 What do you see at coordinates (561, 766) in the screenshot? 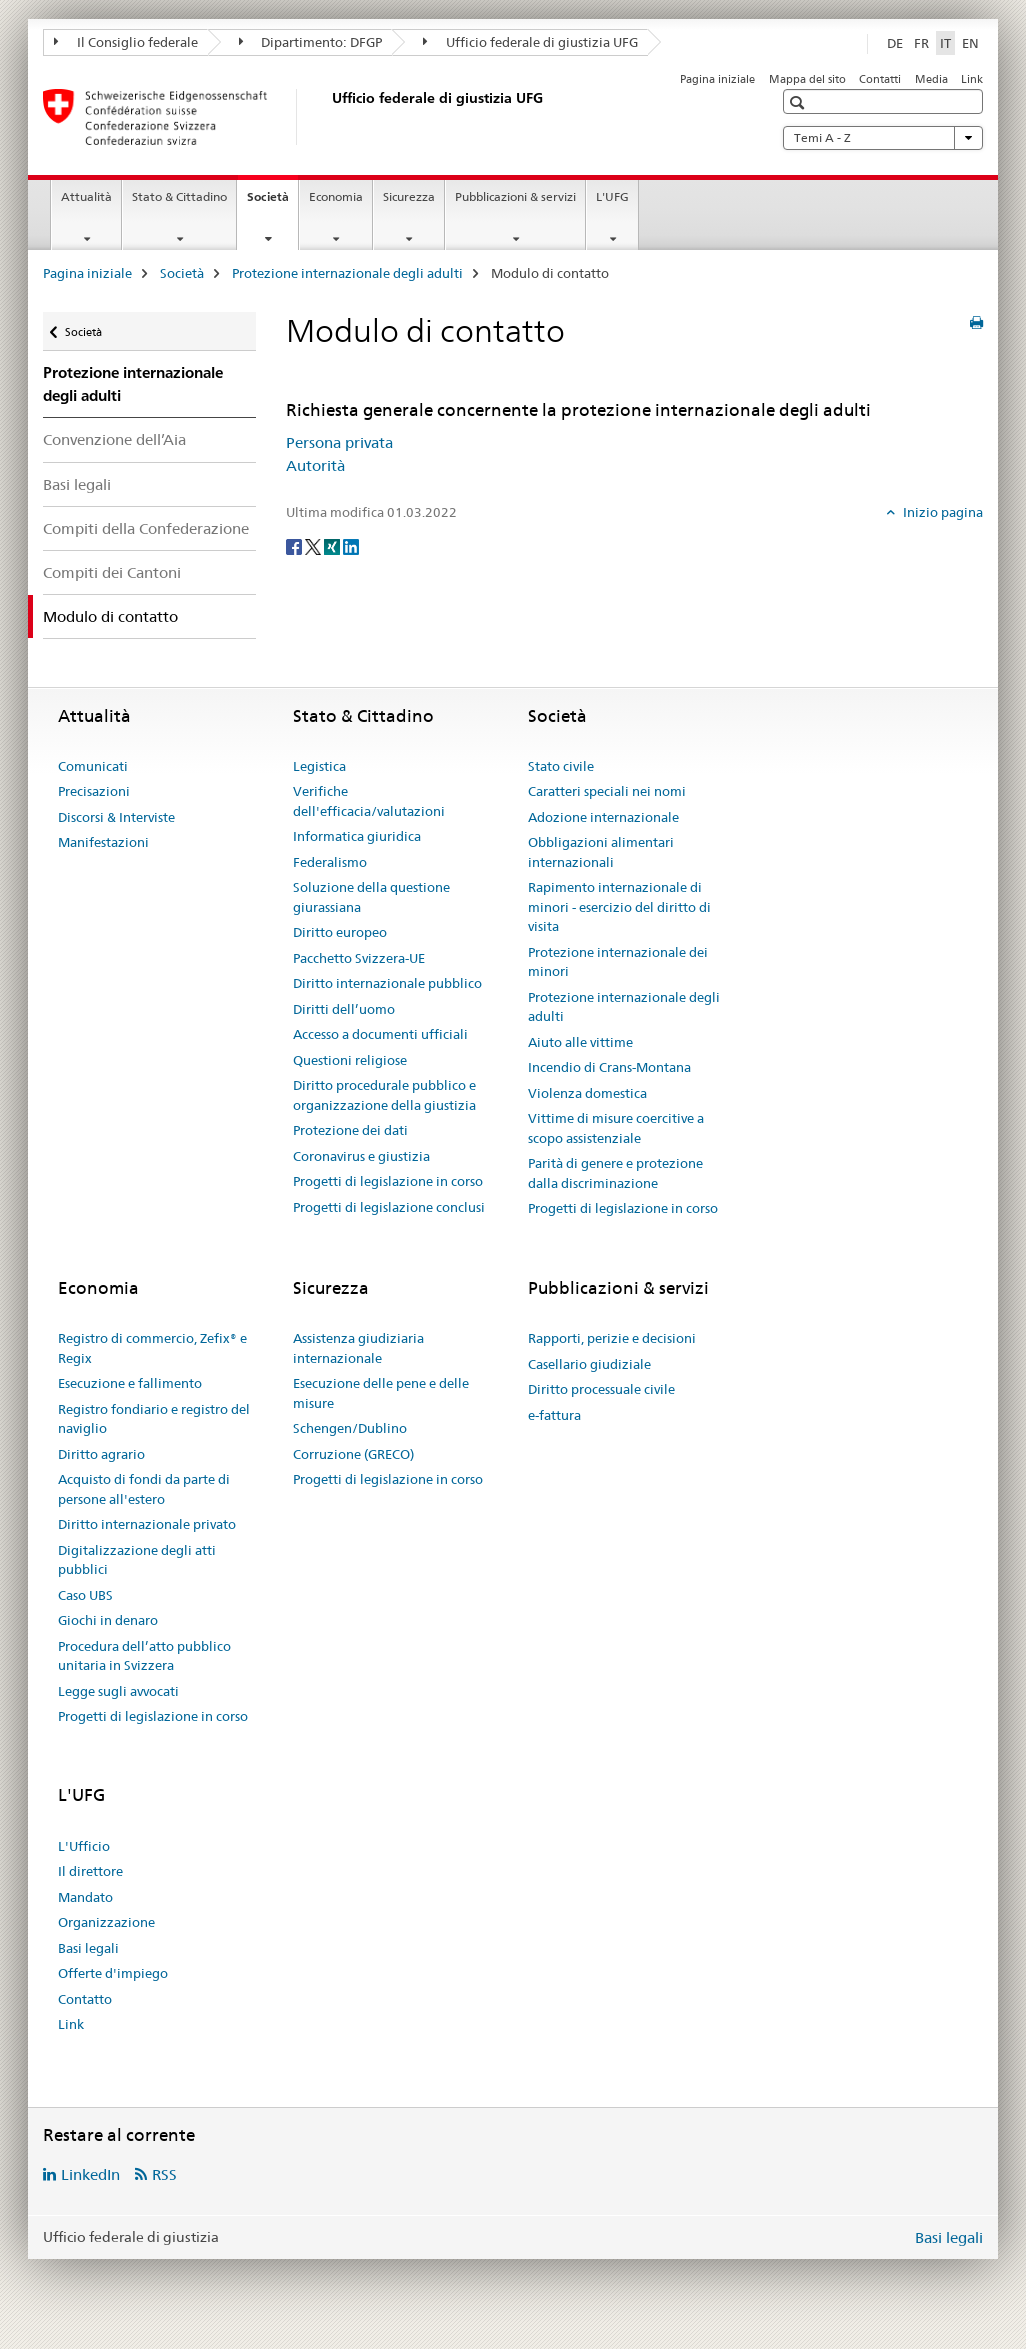
I see `Stato civile` at bounding box center [561, 766].